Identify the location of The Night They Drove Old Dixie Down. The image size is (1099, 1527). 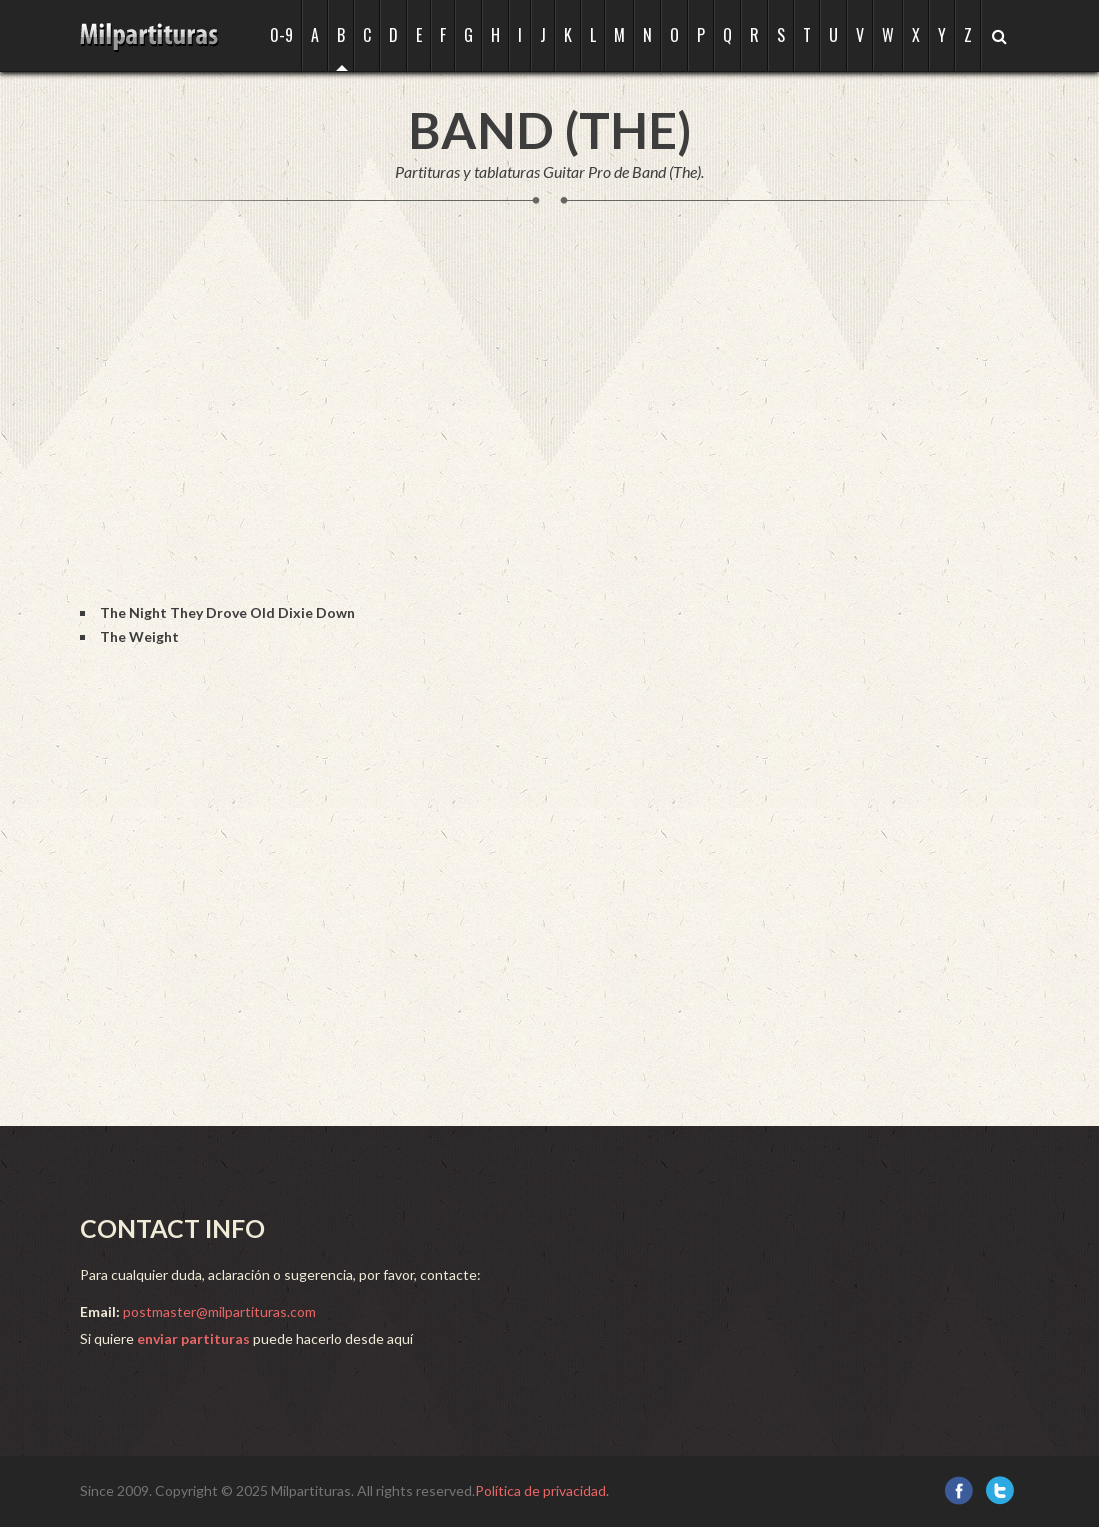
(227, 612).